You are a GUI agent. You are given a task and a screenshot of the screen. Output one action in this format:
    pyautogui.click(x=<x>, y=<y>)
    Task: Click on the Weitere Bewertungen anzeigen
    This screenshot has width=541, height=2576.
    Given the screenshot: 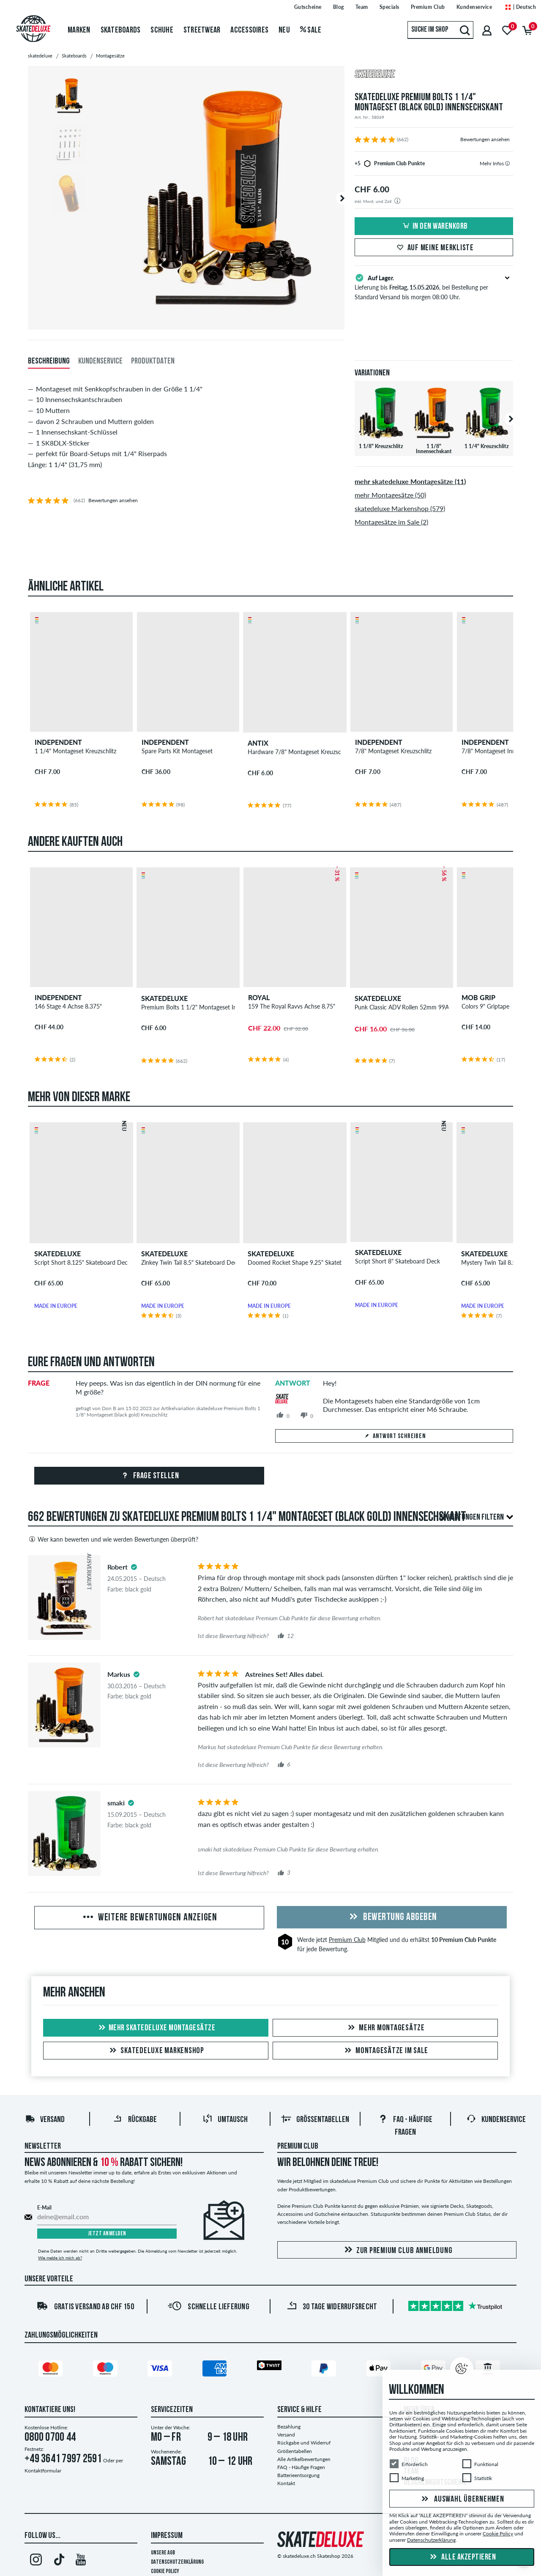 What is the action you would take?
    pyautogui.click(x=149, y=1918)
    